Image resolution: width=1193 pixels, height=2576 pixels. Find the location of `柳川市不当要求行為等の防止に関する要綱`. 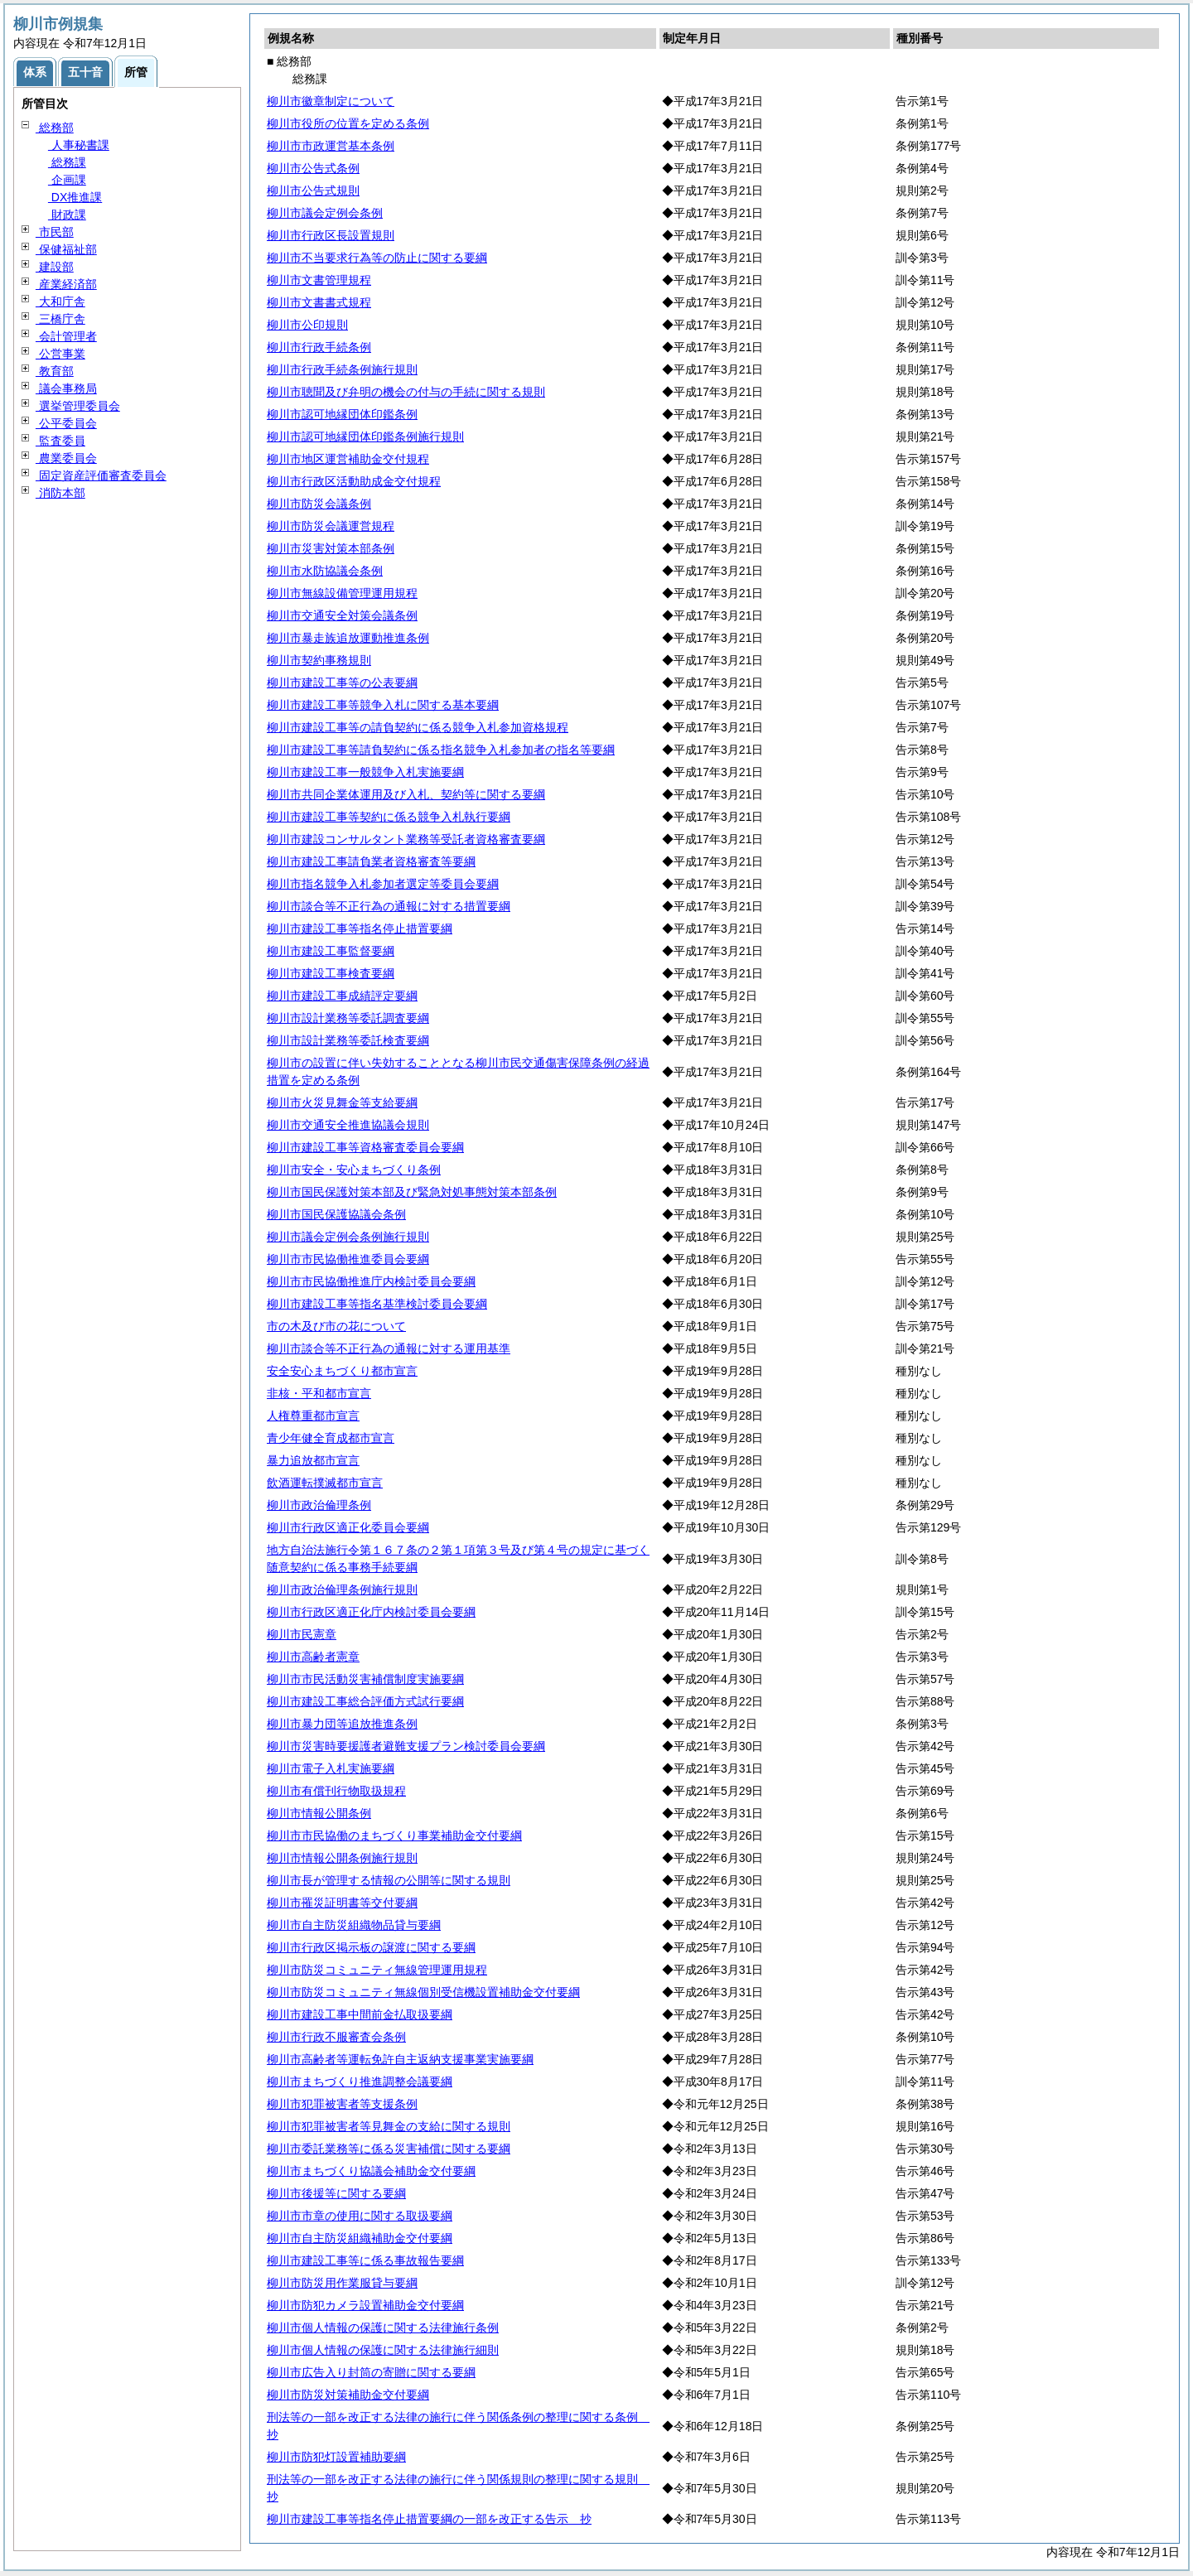

柳川市不当要求行為等の防止に関する要綱 is located at coordinates (377, 257).